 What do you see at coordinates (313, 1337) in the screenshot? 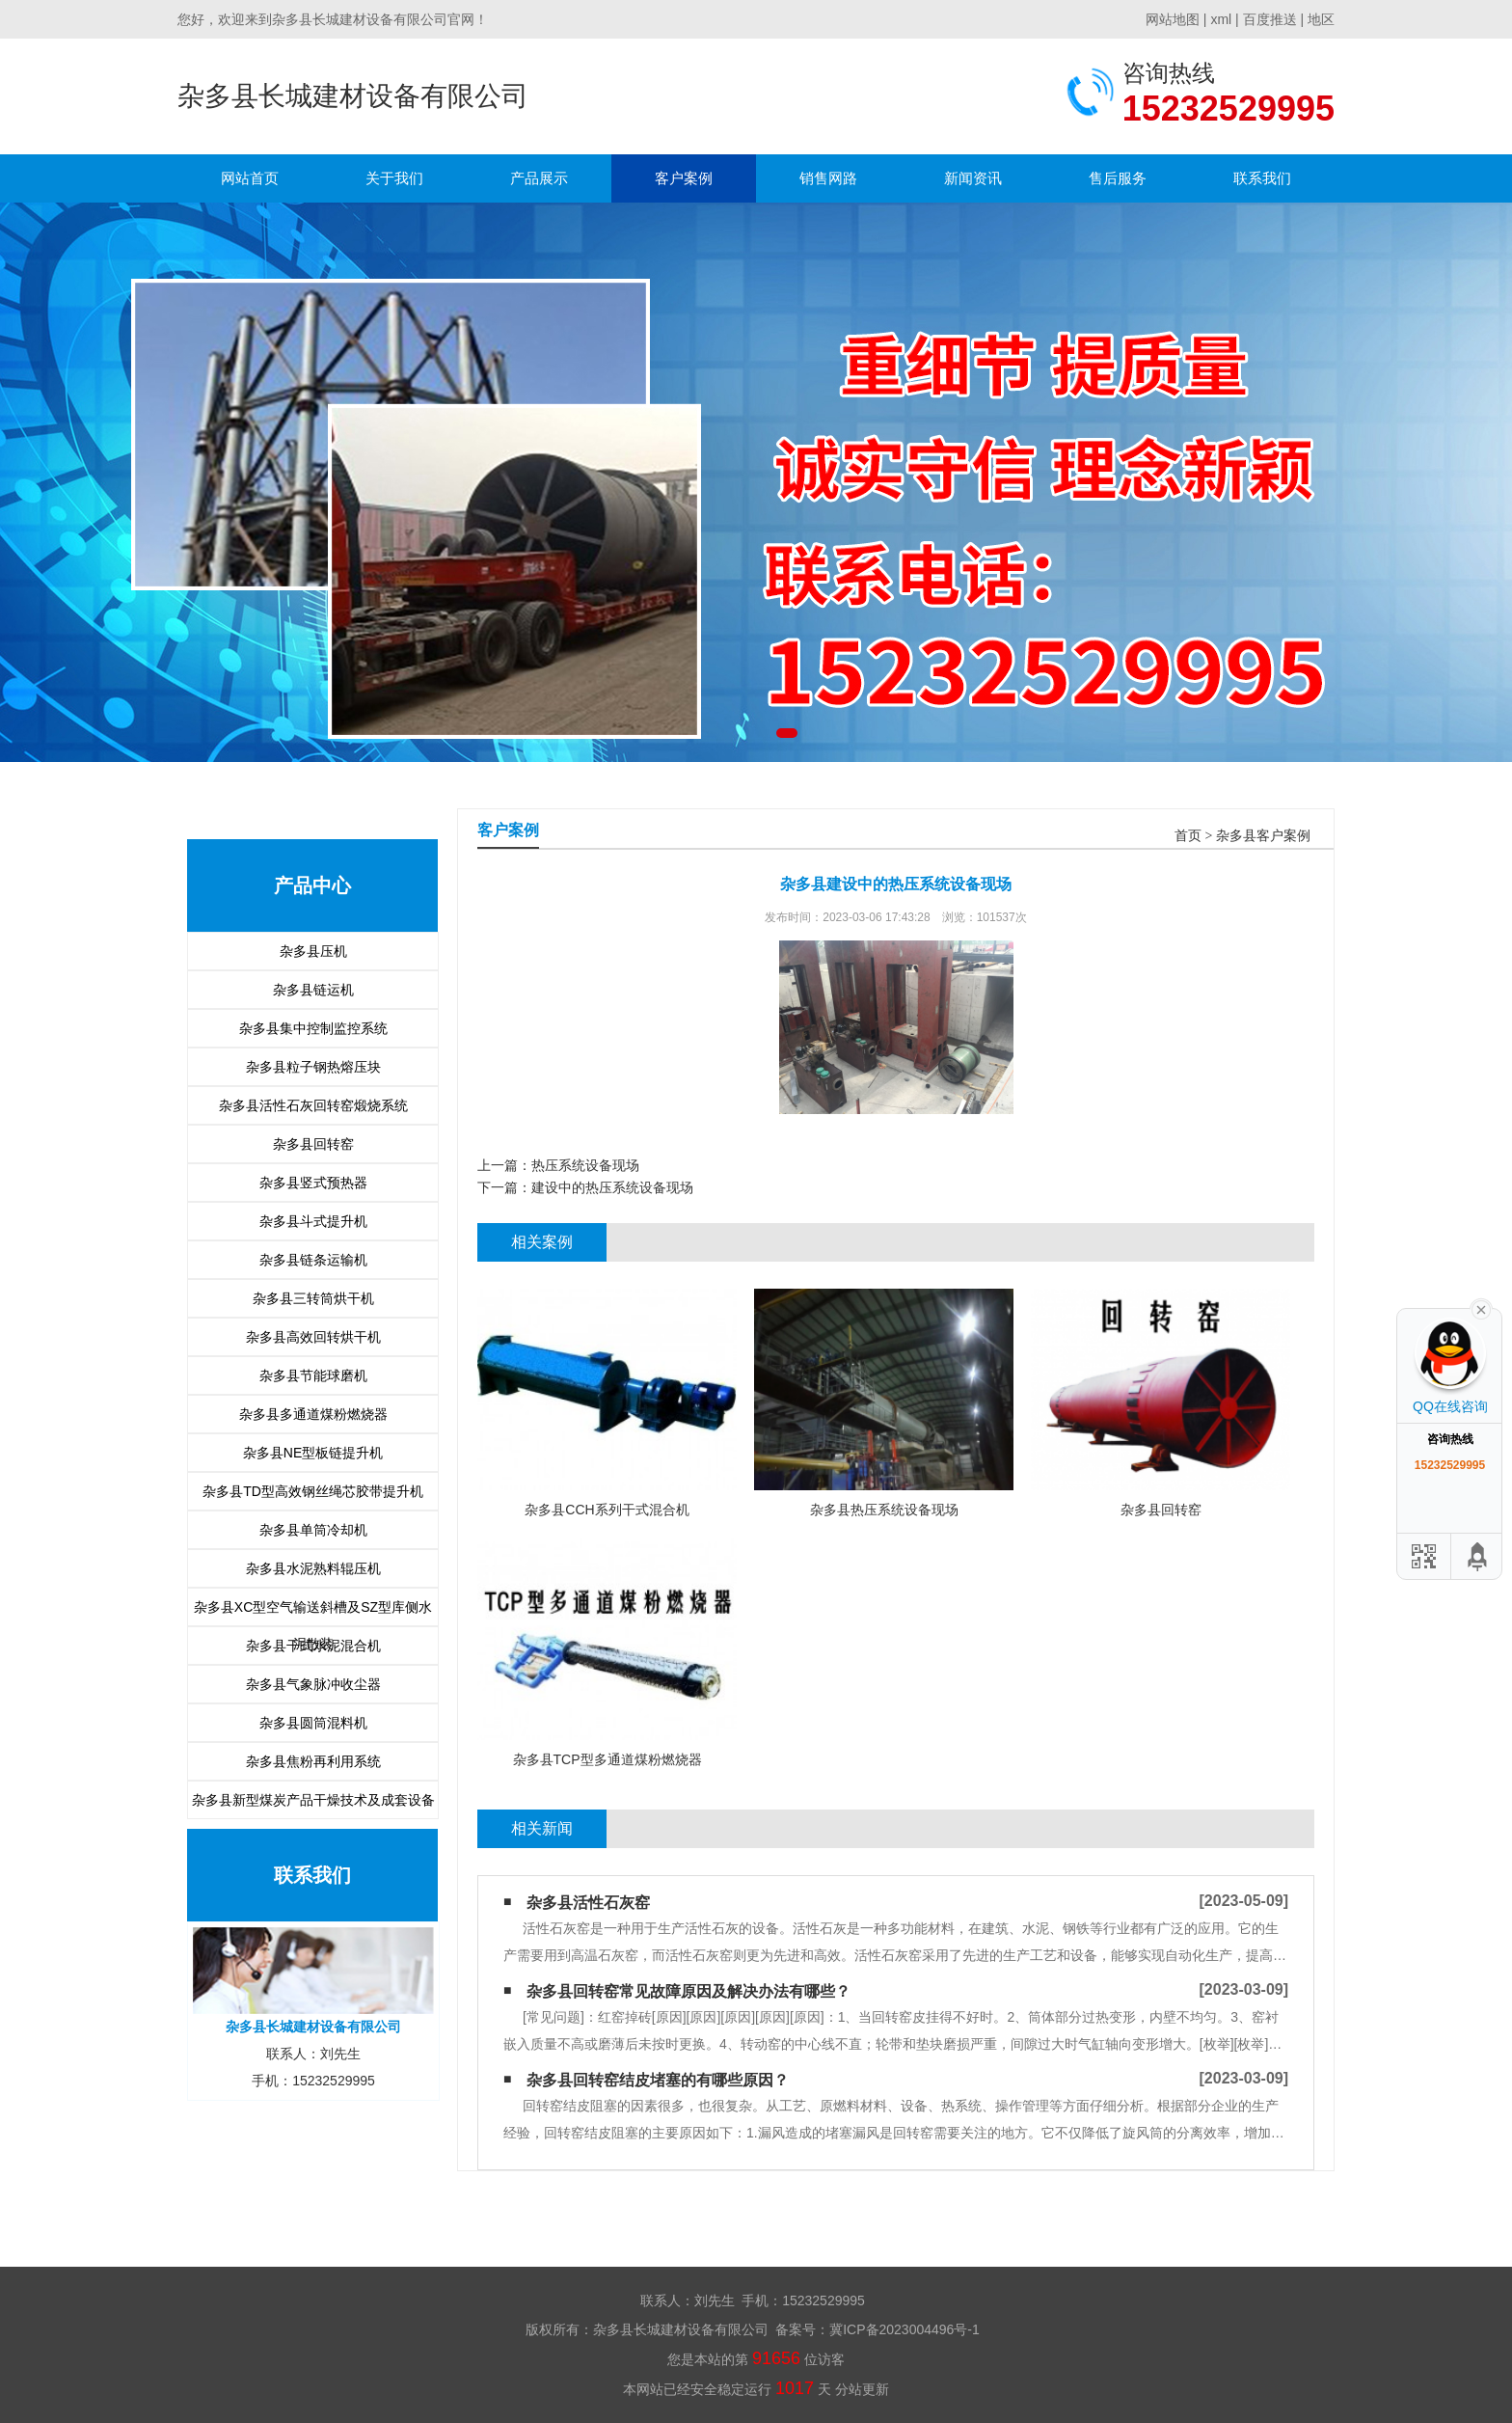
I see `杂多县高效回转烘干机` at bounding box center [313, 1337].